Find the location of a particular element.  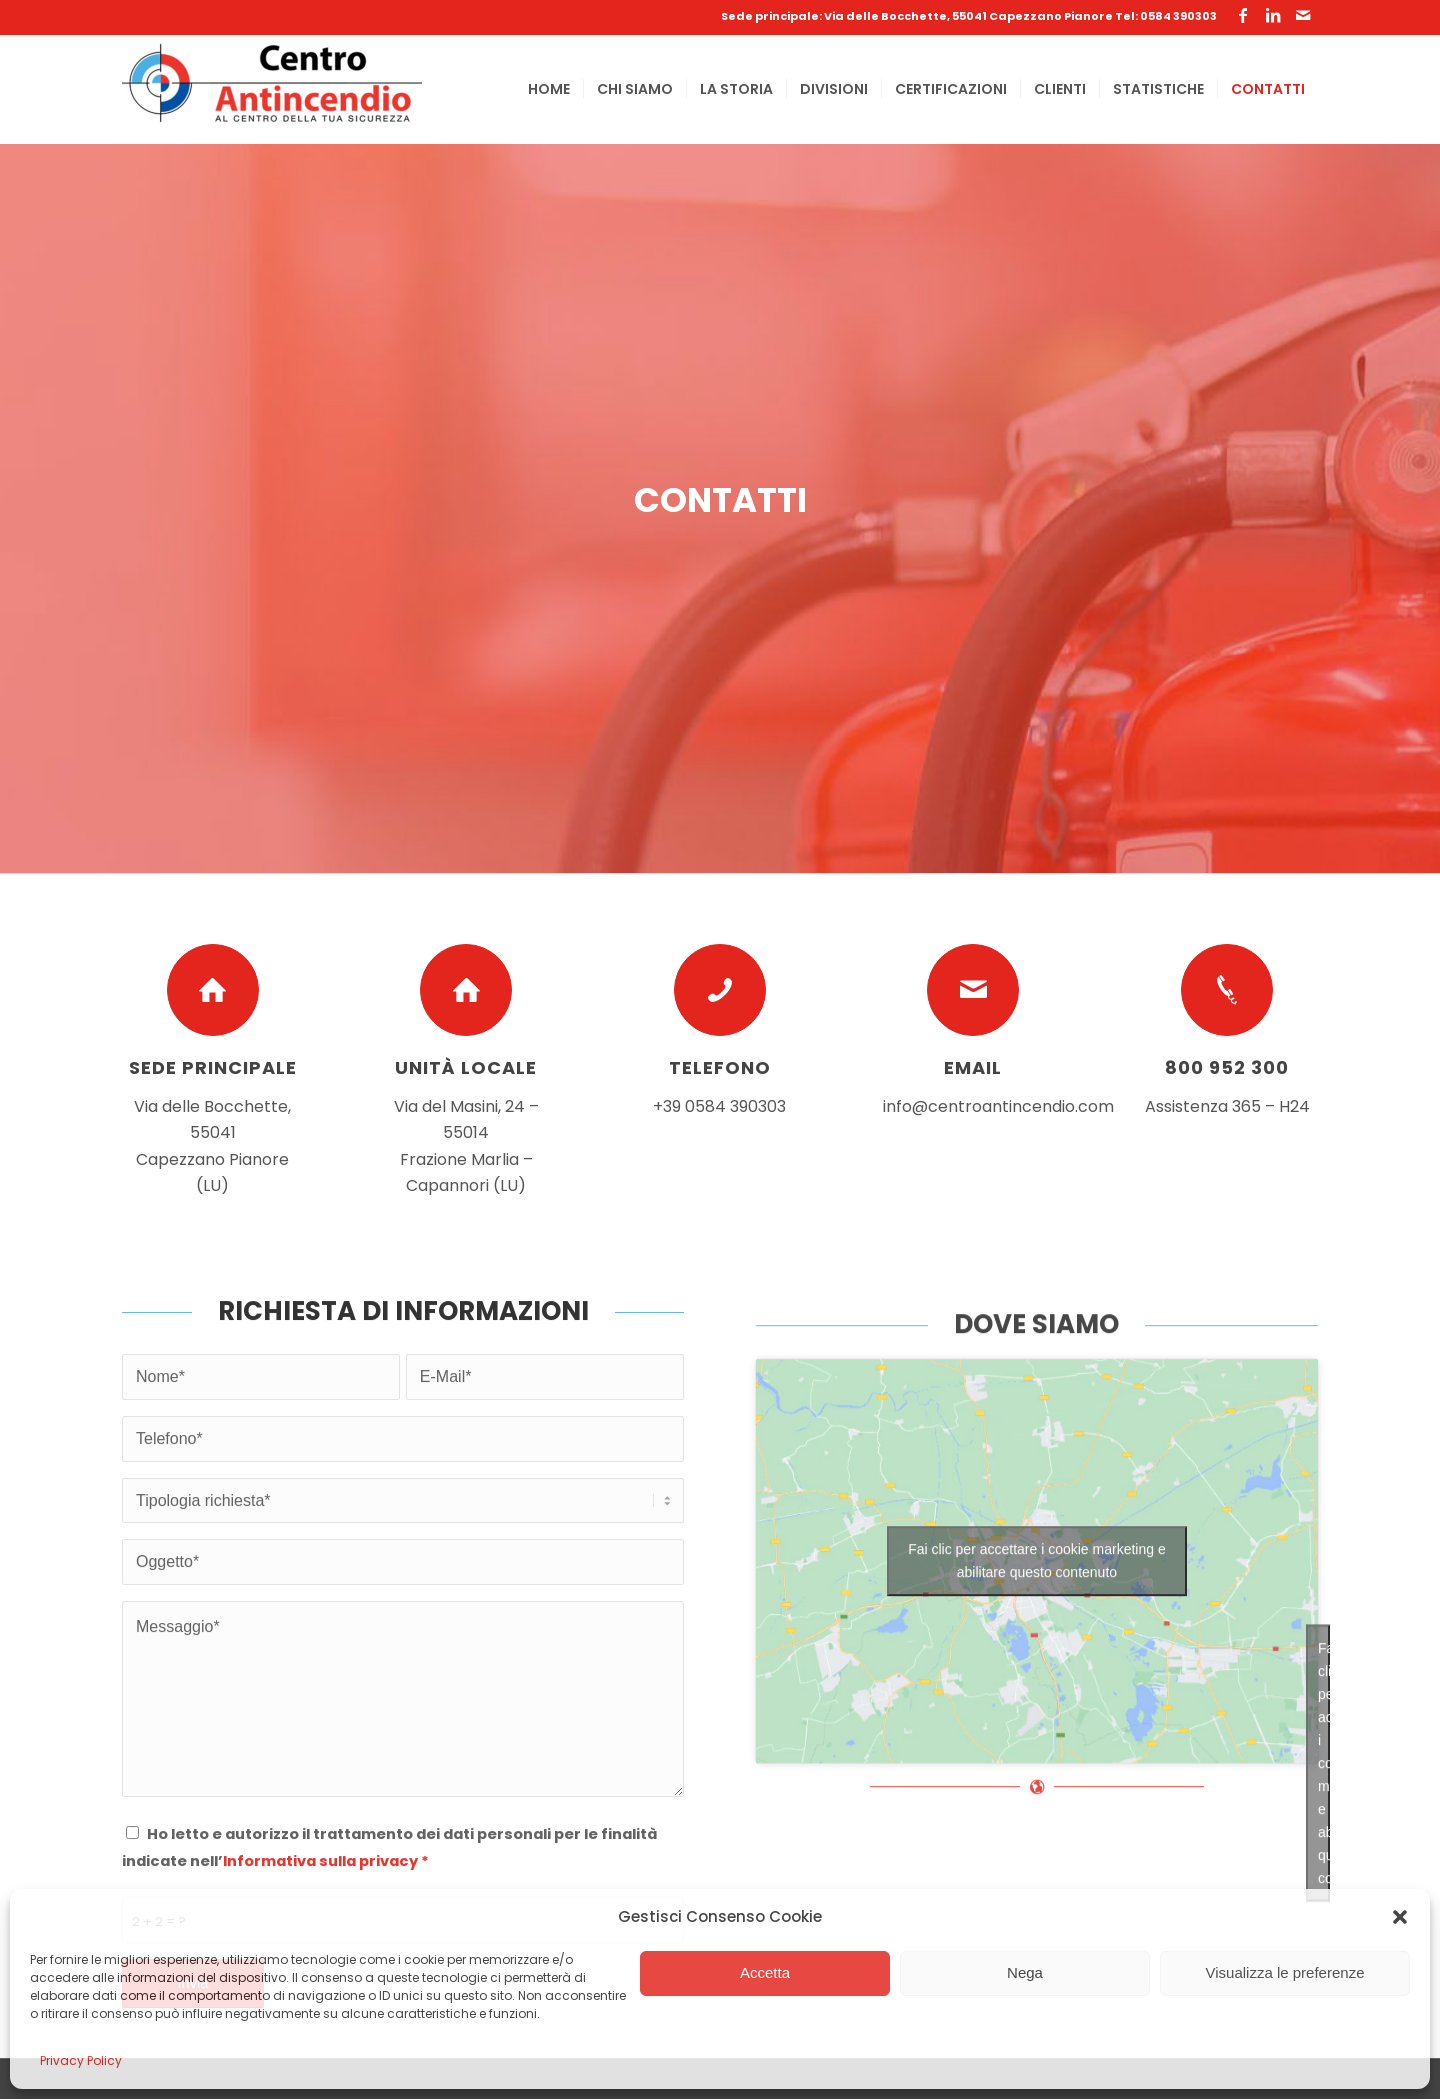

[Collegamento a Mail] is located at coordinates (1303, 15).